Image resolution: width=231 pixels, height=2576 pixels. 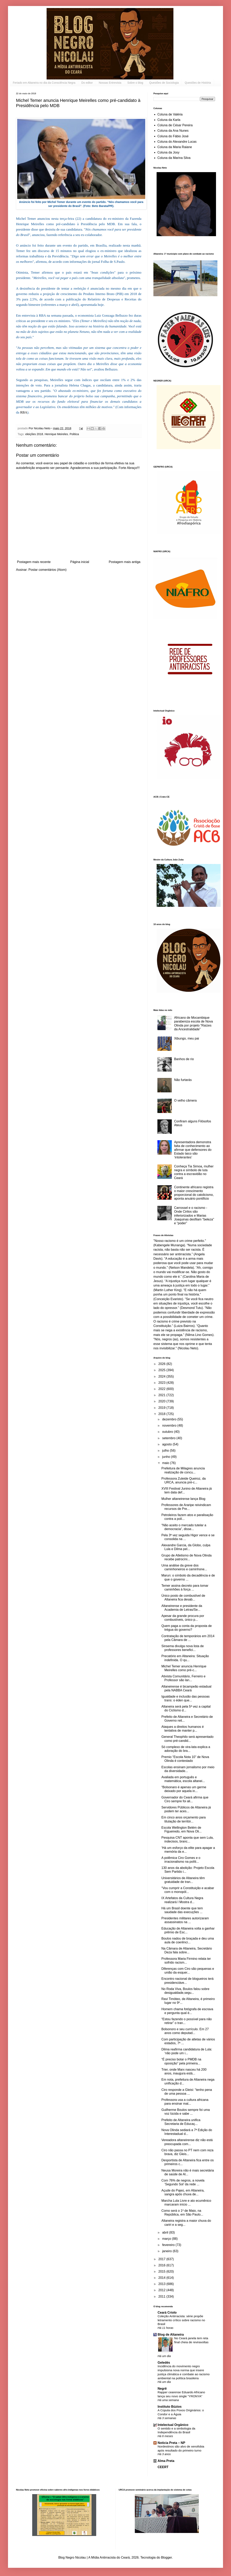 I want to click on Coluna da Karla, so click(x=168, y=119).